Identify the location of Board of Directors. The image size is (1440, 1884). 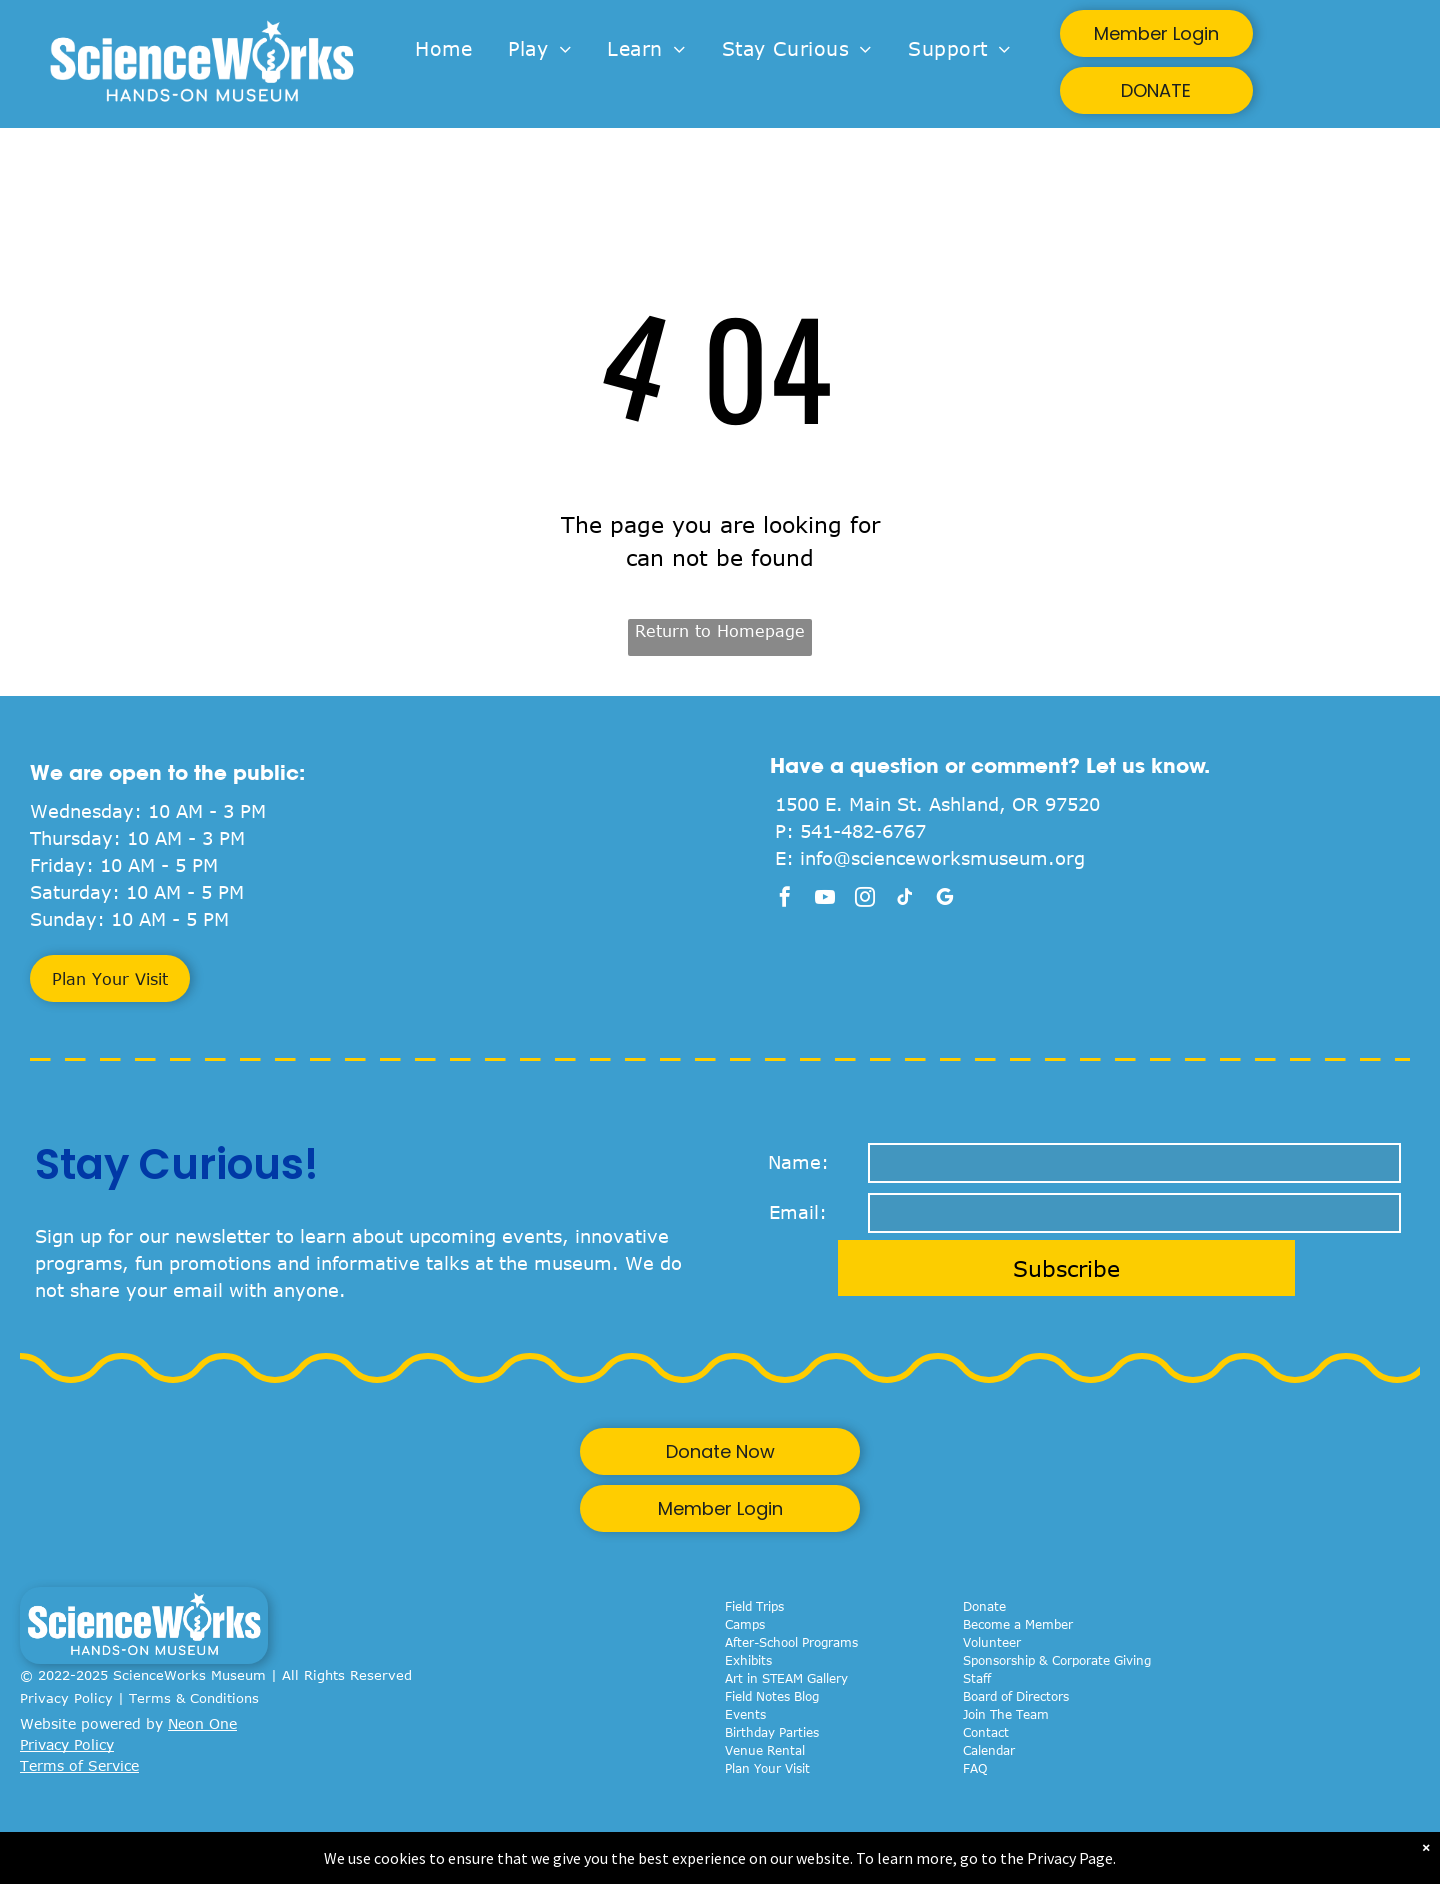
(1016, 1696).